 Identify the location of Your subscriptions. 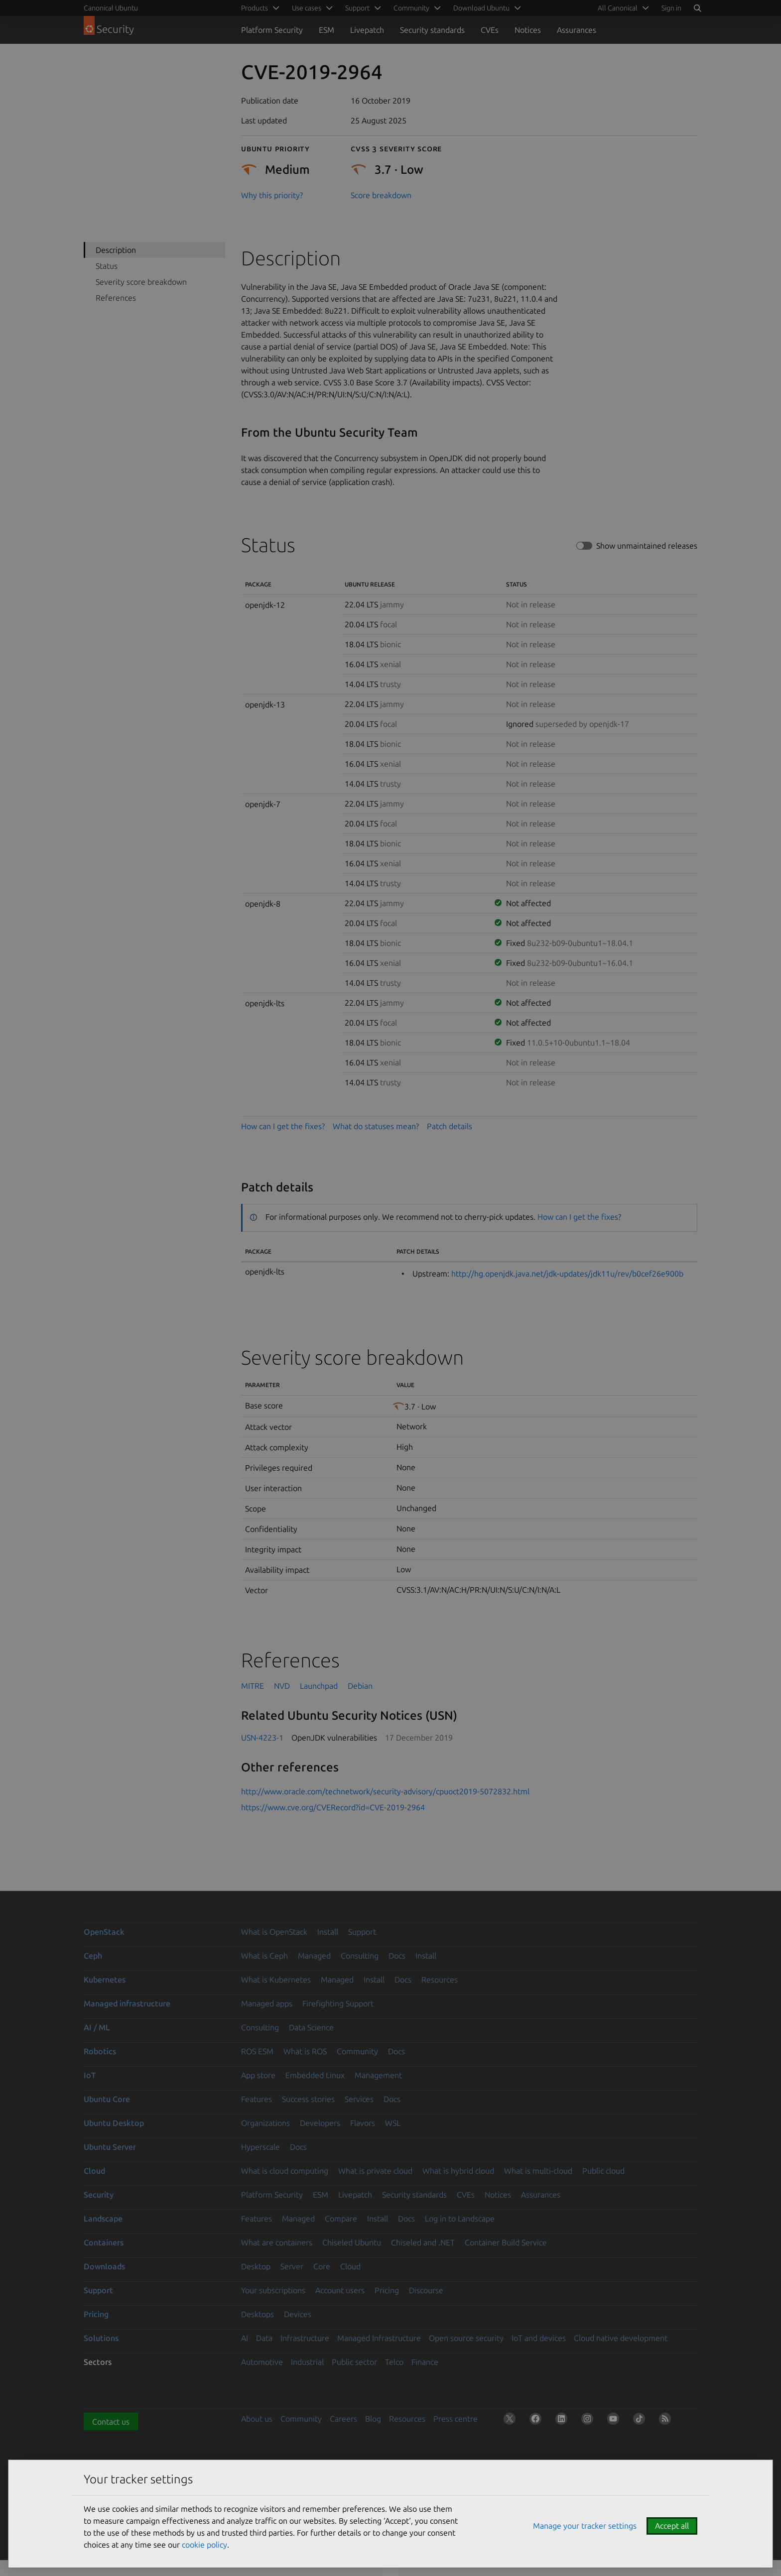
(273, 2290).